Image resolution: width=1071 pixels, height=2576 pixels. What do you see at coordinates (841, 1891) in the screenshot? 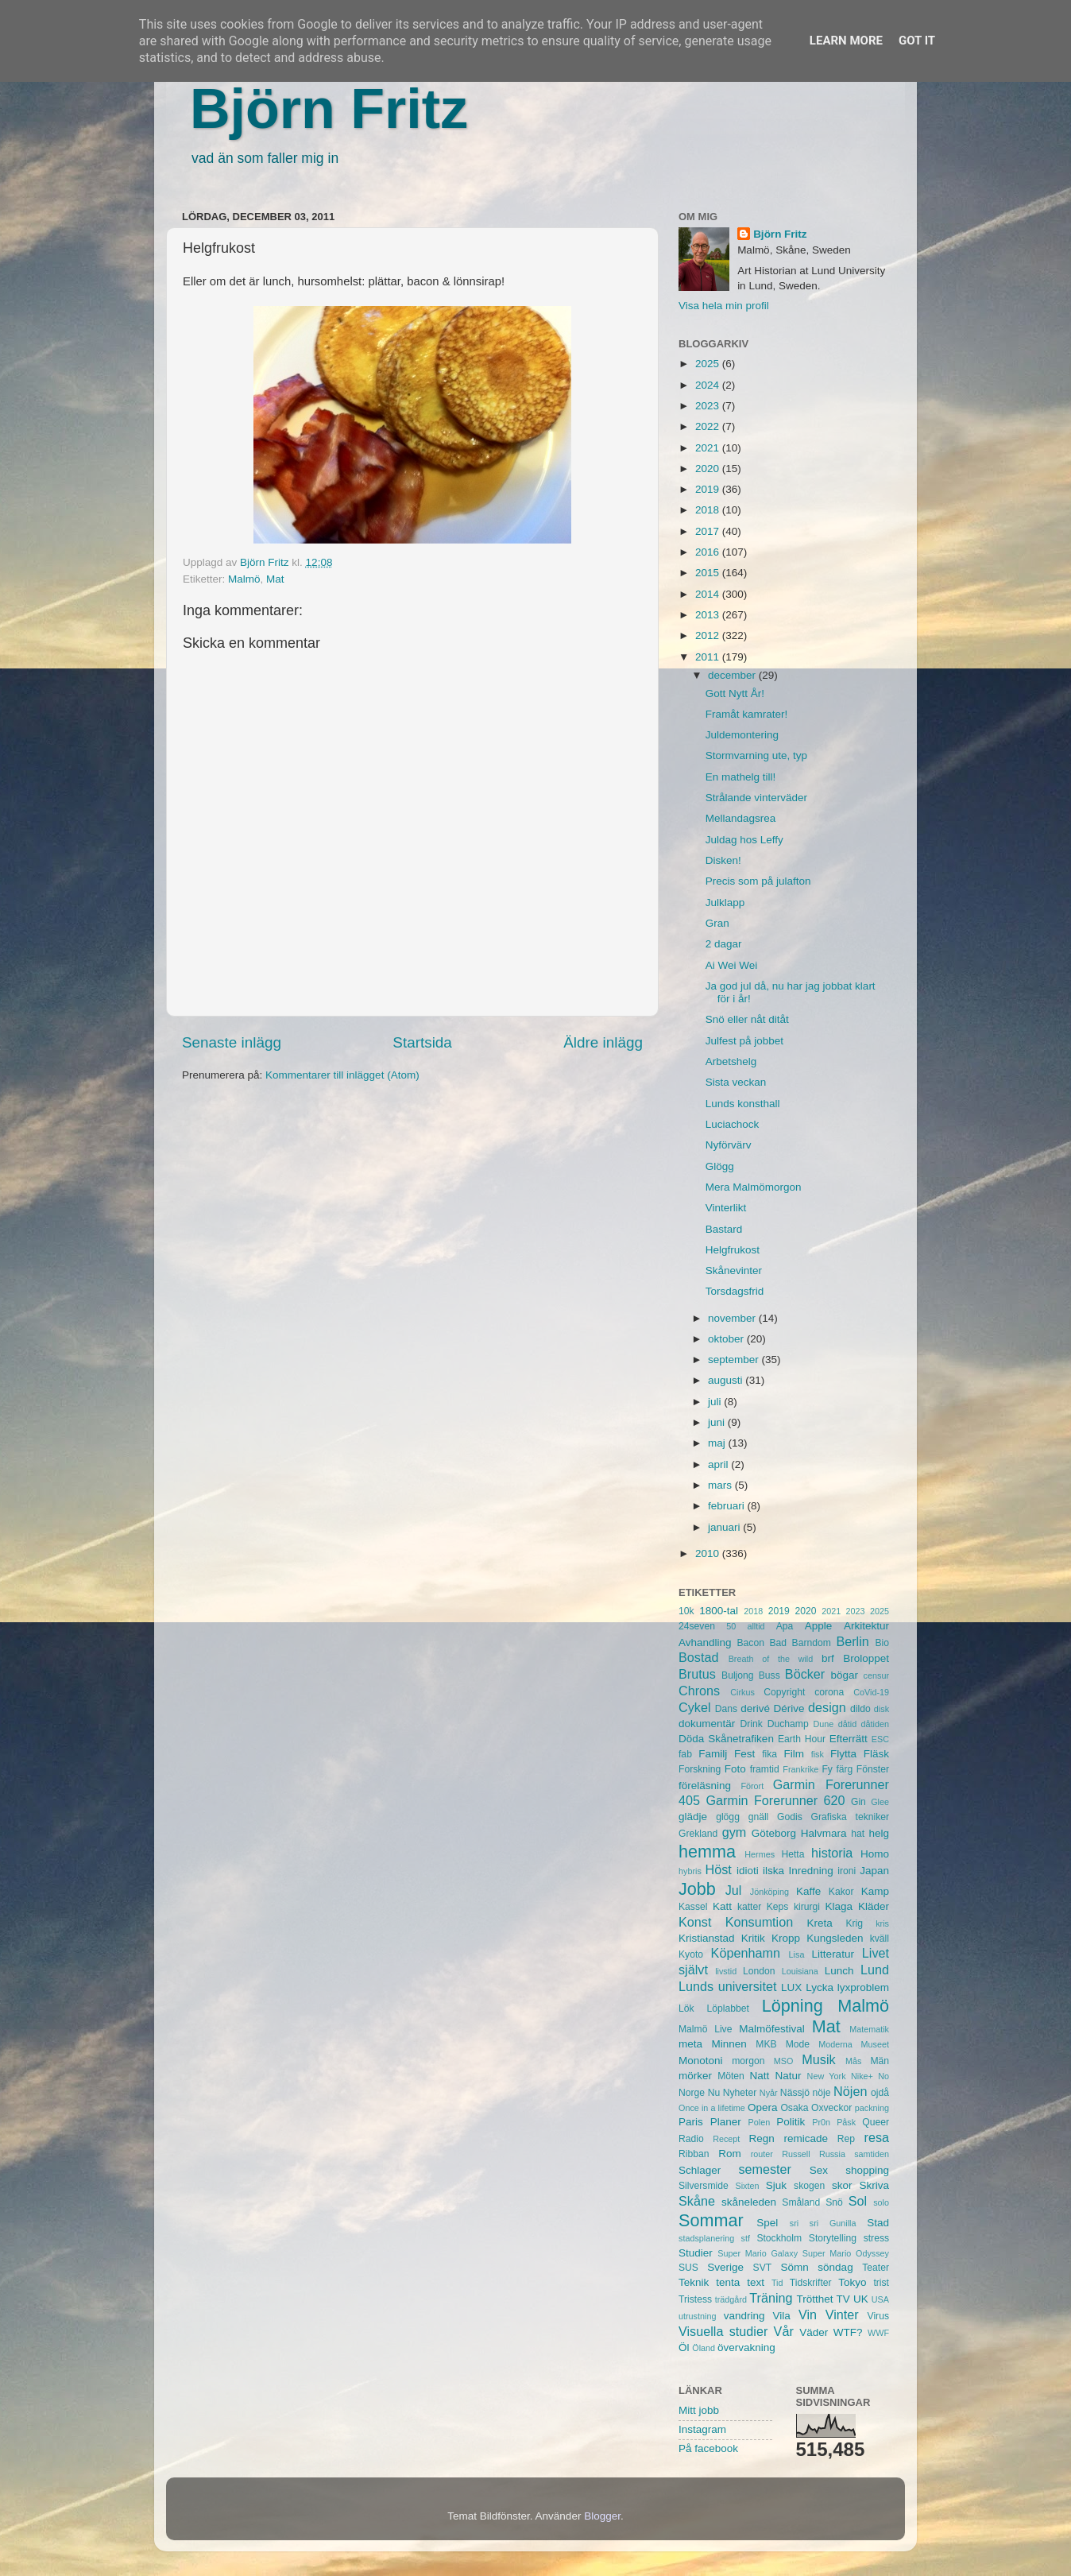
I see `Kakor` at bounding box center [841, 1891].